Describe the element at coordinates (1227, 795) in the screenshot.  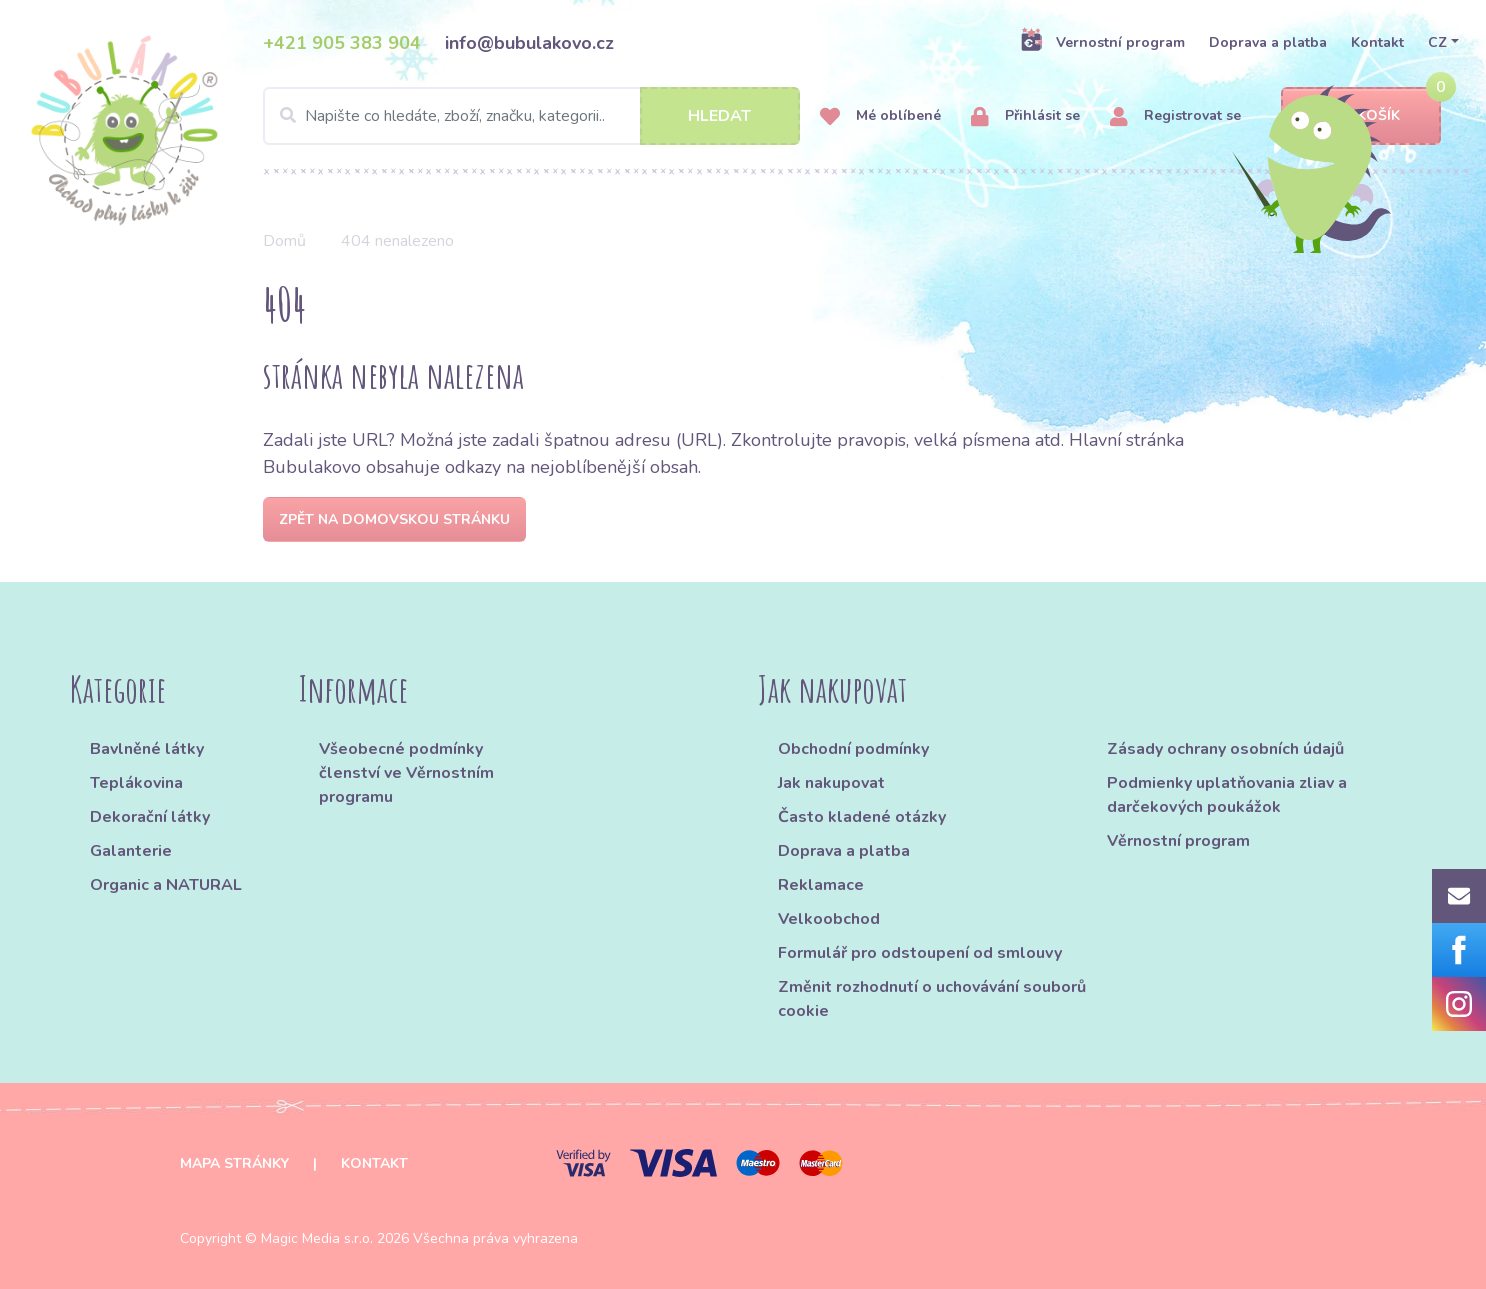
I see `Podmienky uplatňovania zliav a darčekových poukážok` at that location.